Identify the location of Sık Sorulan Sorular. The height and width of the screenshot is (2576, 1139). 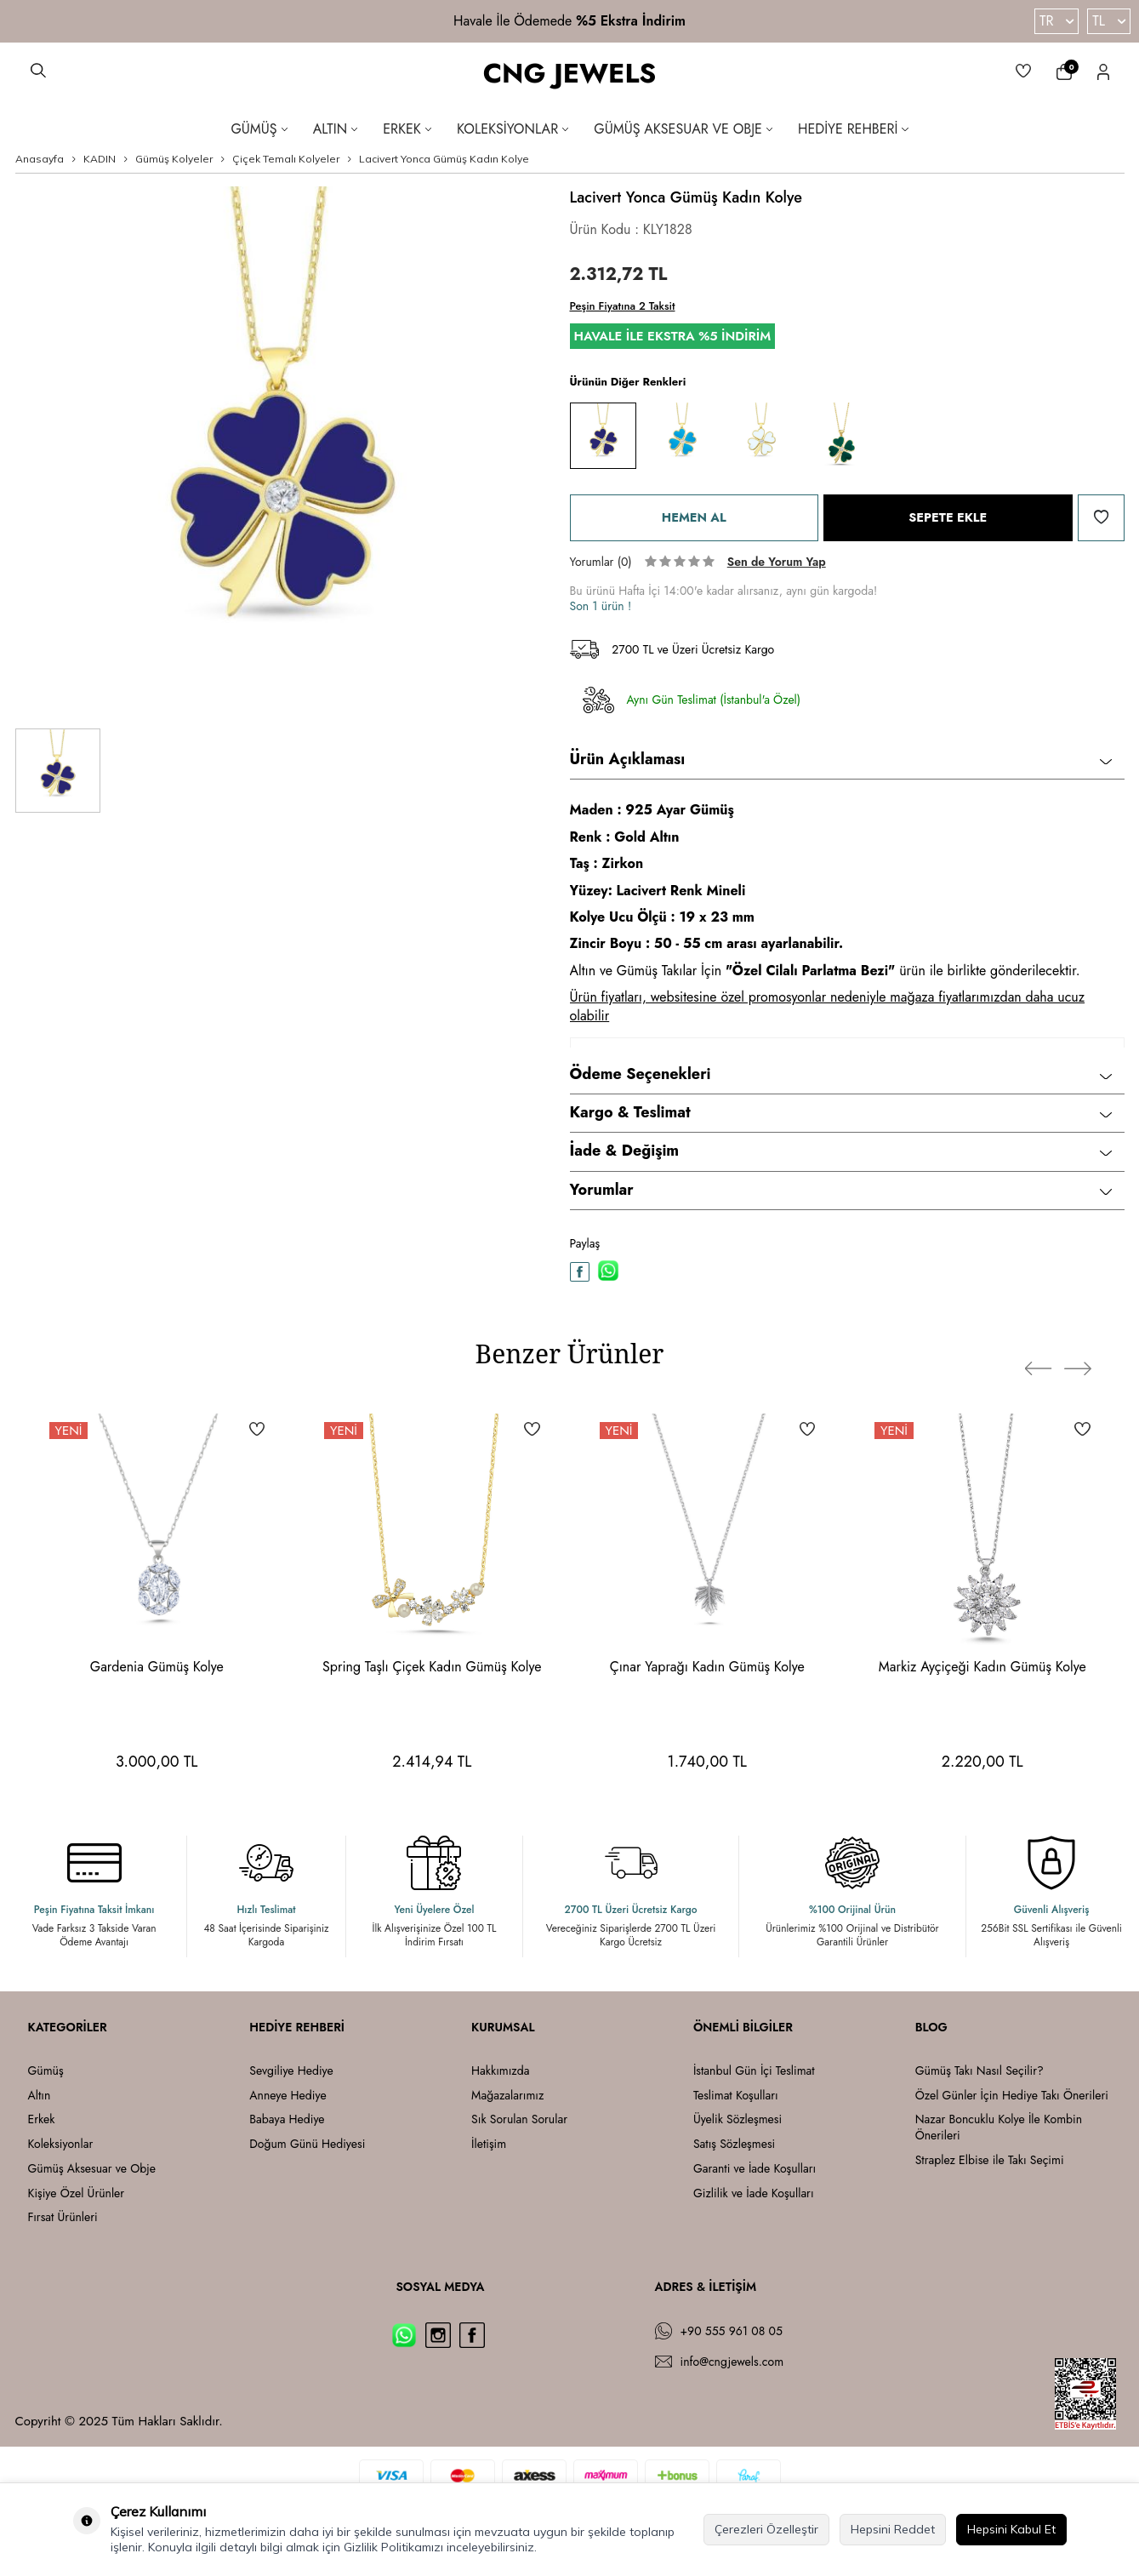
(519, 2119).